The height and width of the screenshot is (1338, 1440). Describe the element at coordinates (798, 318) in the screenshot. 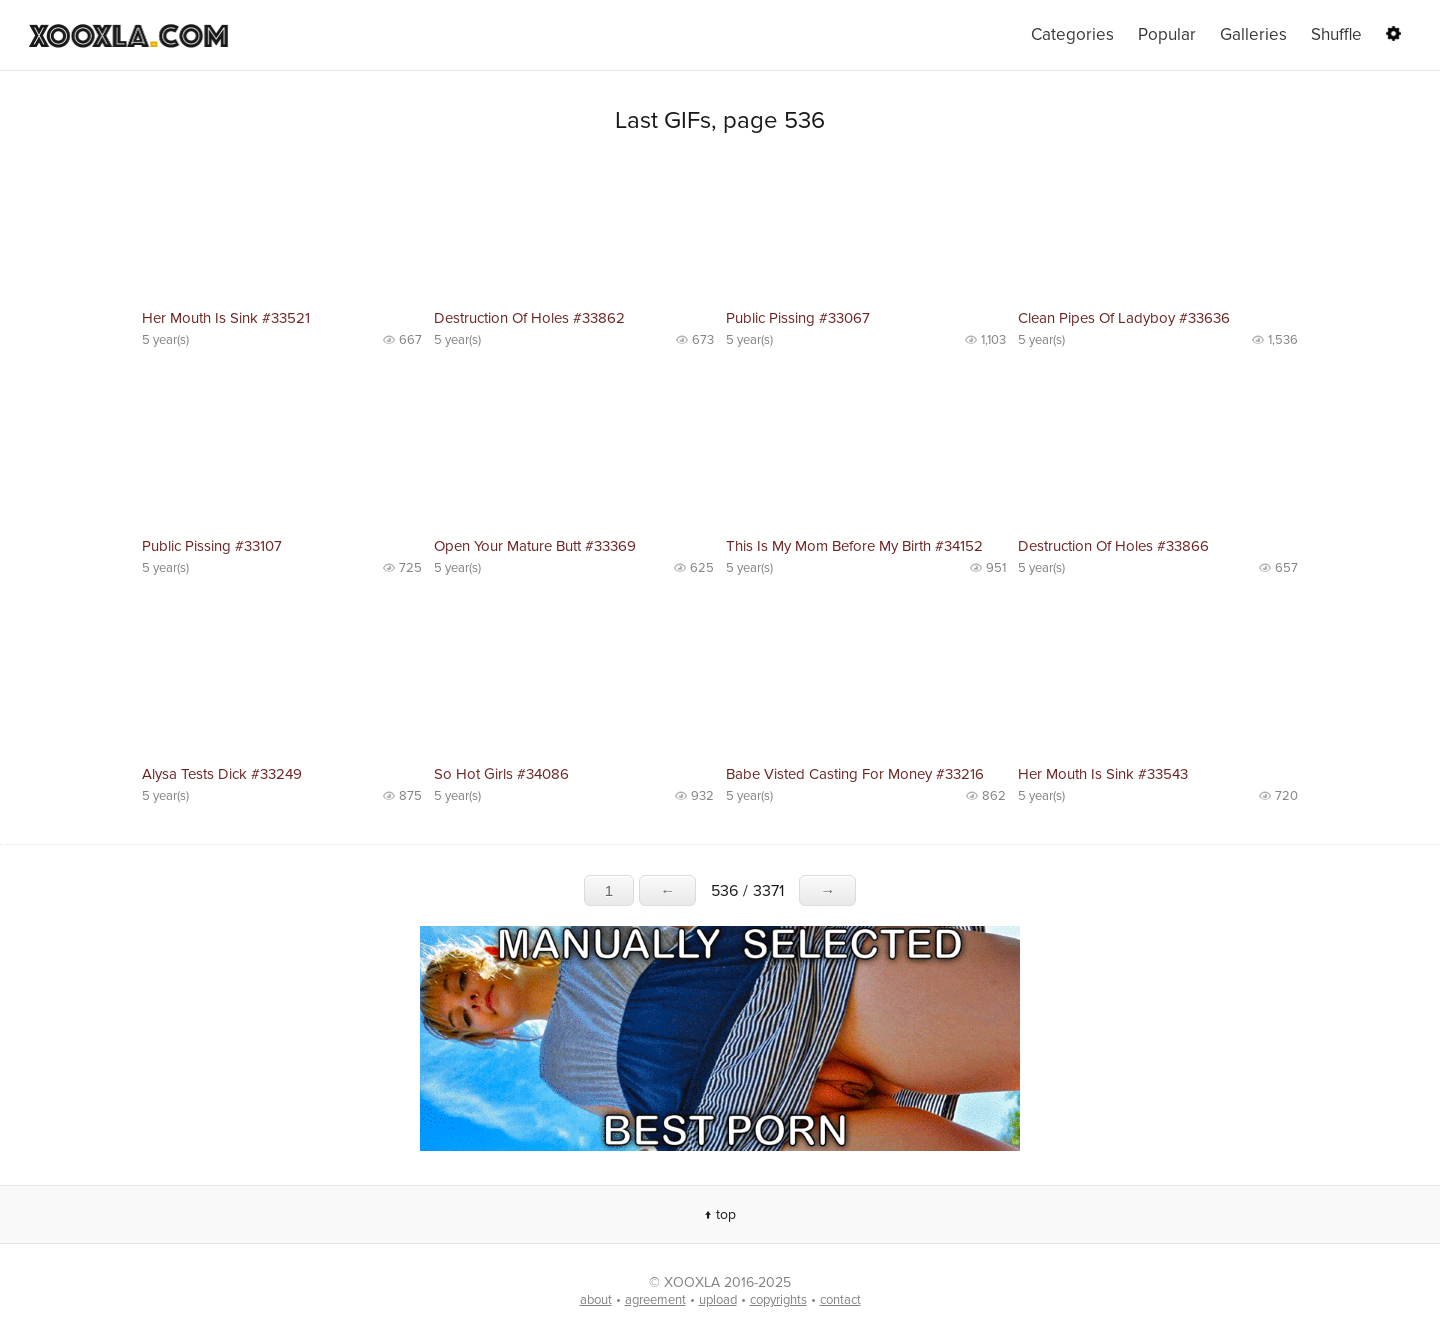

I see `Public Pissing #33067` at that location.